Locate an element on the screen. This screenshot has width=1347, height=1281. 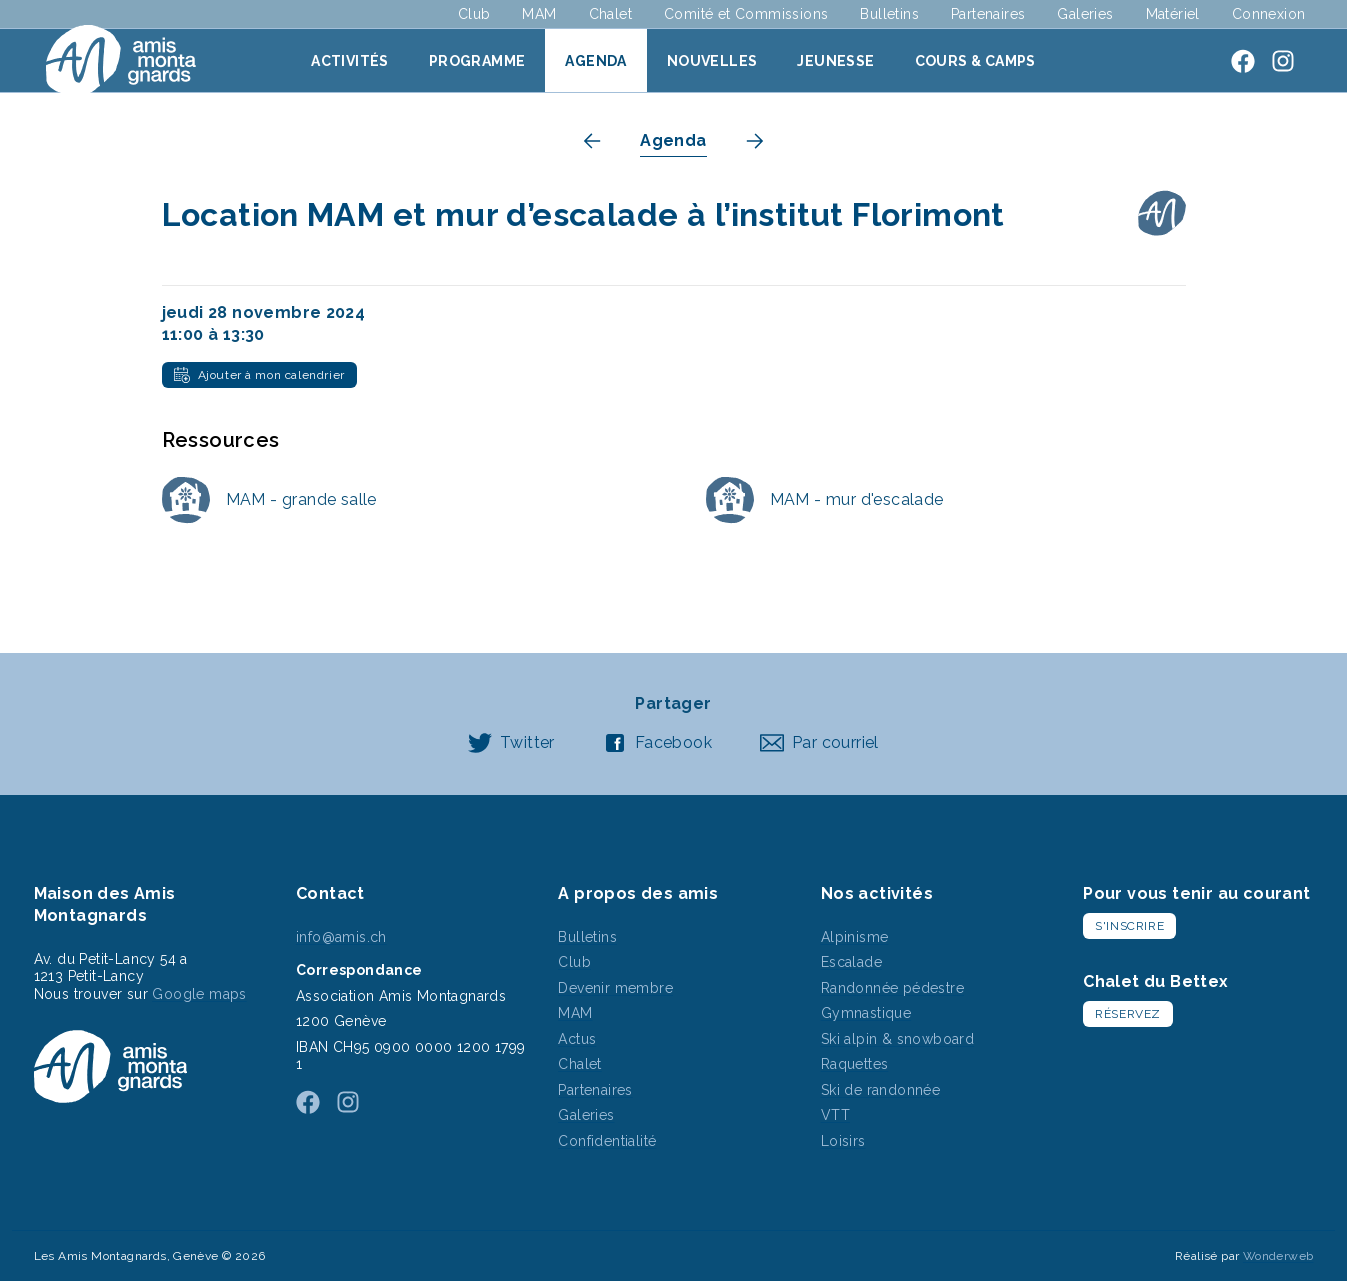
Gymnastique is located at coordinates (866, 1013).